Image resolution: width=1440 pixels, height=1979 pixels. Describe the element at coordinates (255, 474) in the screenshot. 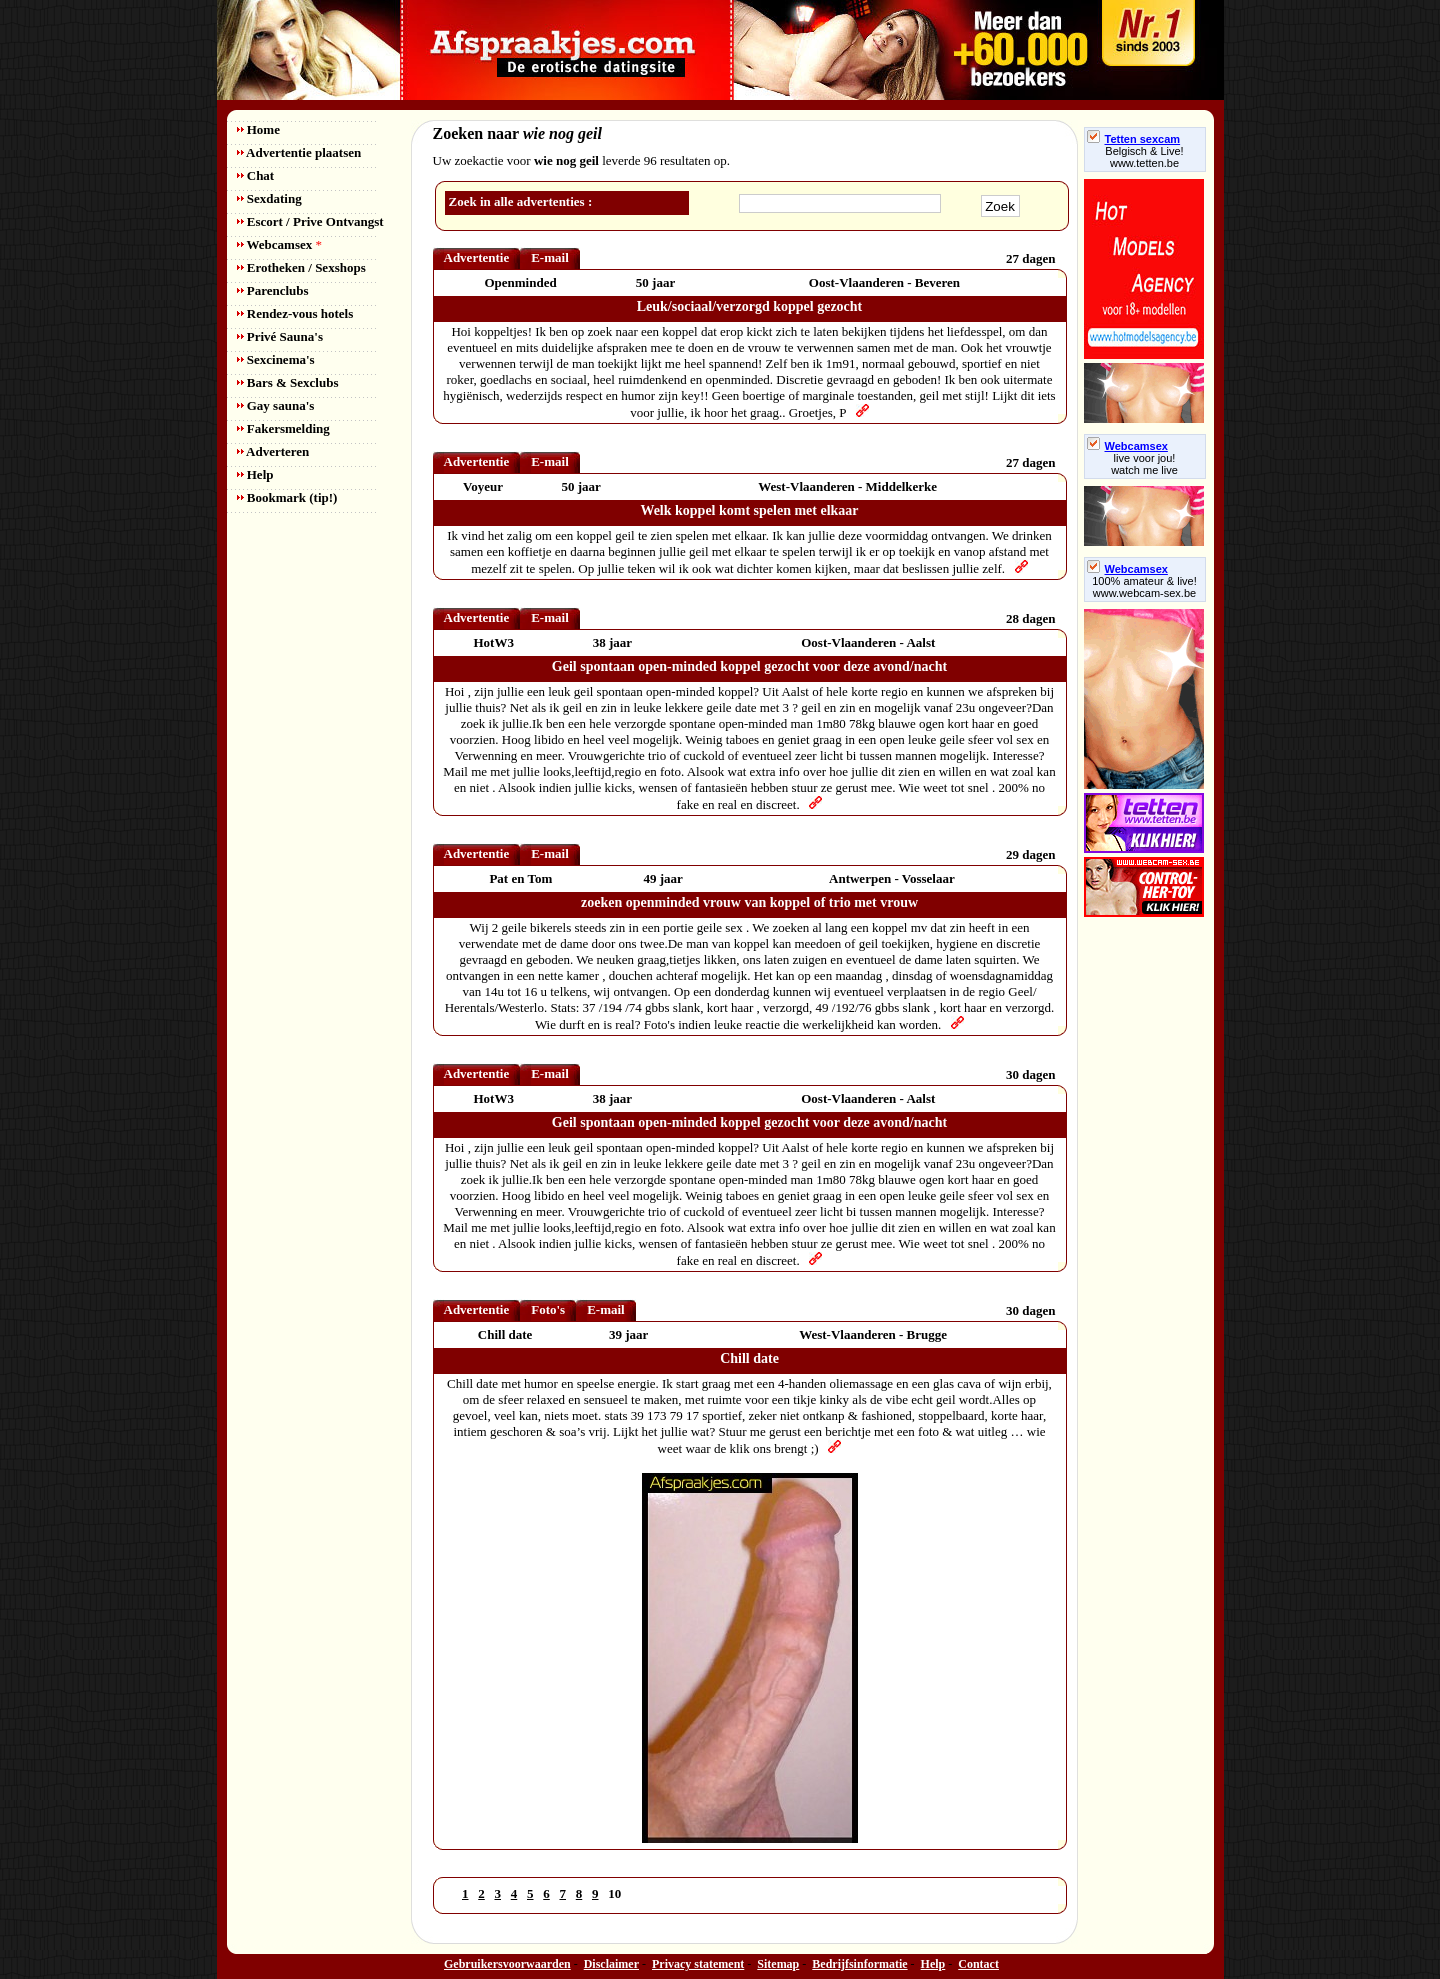

I see `Help` at that location.